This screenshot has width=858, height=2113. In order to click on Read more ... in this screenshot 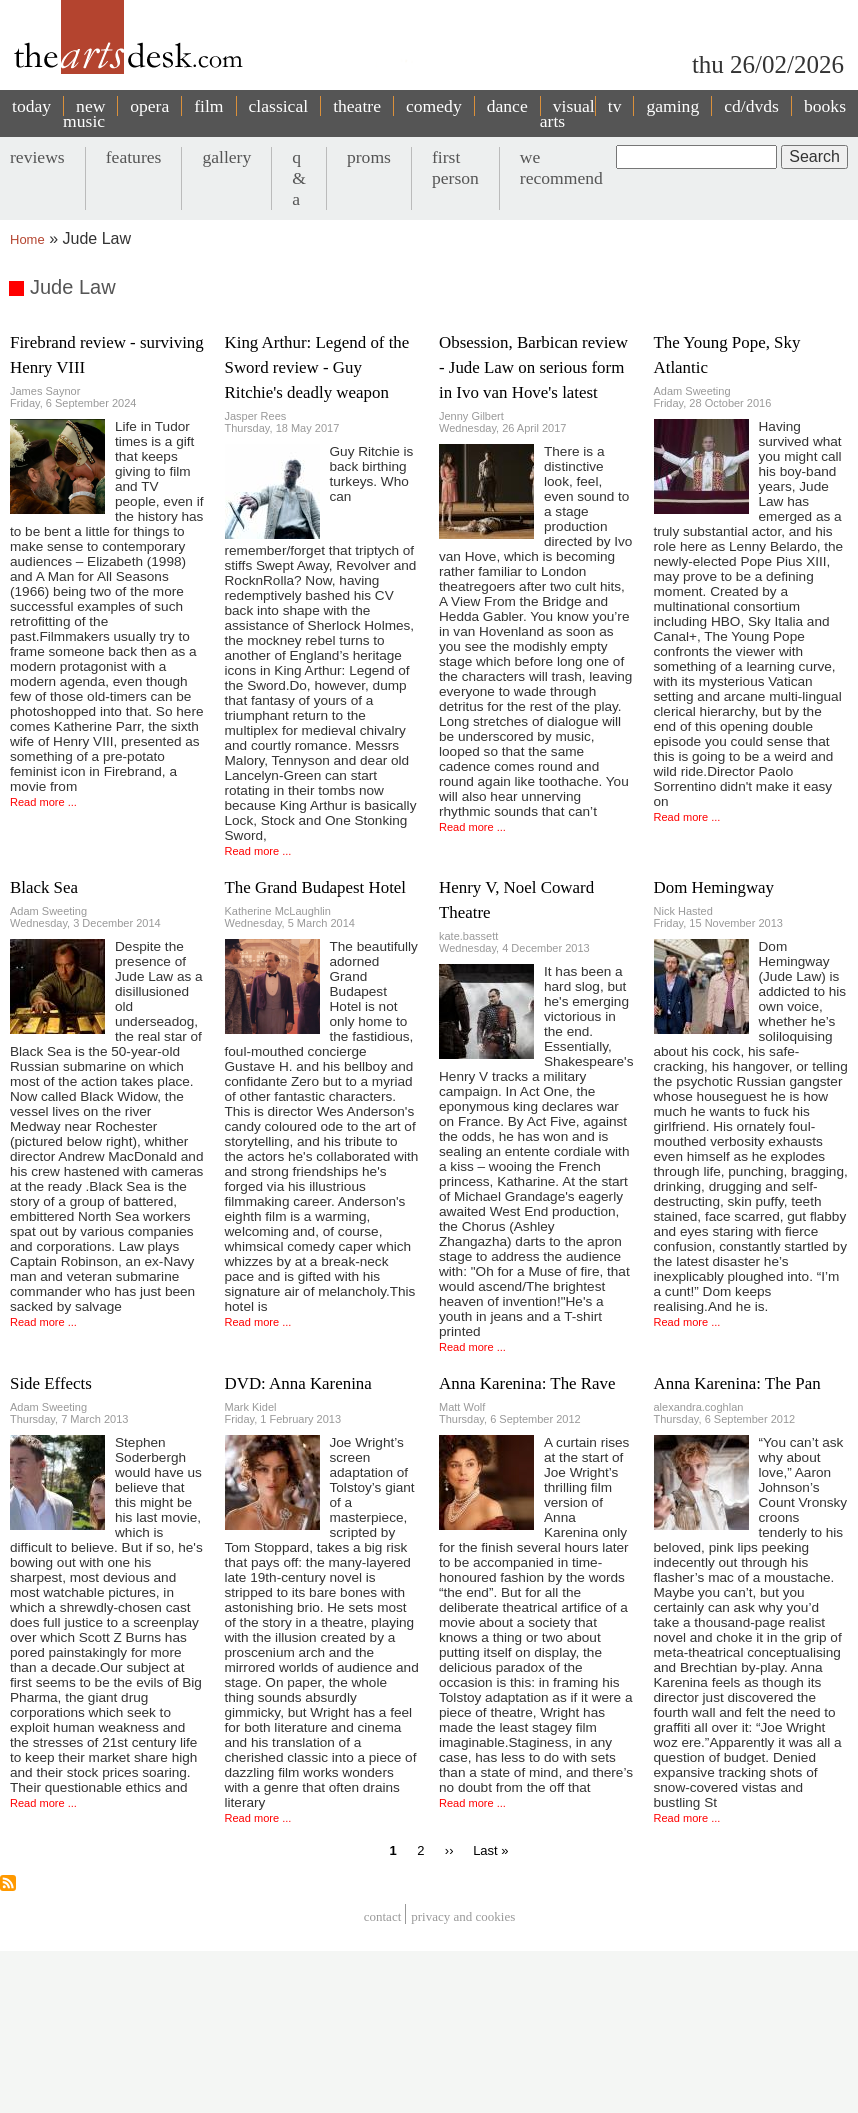, I will do `click(43, 802)`.